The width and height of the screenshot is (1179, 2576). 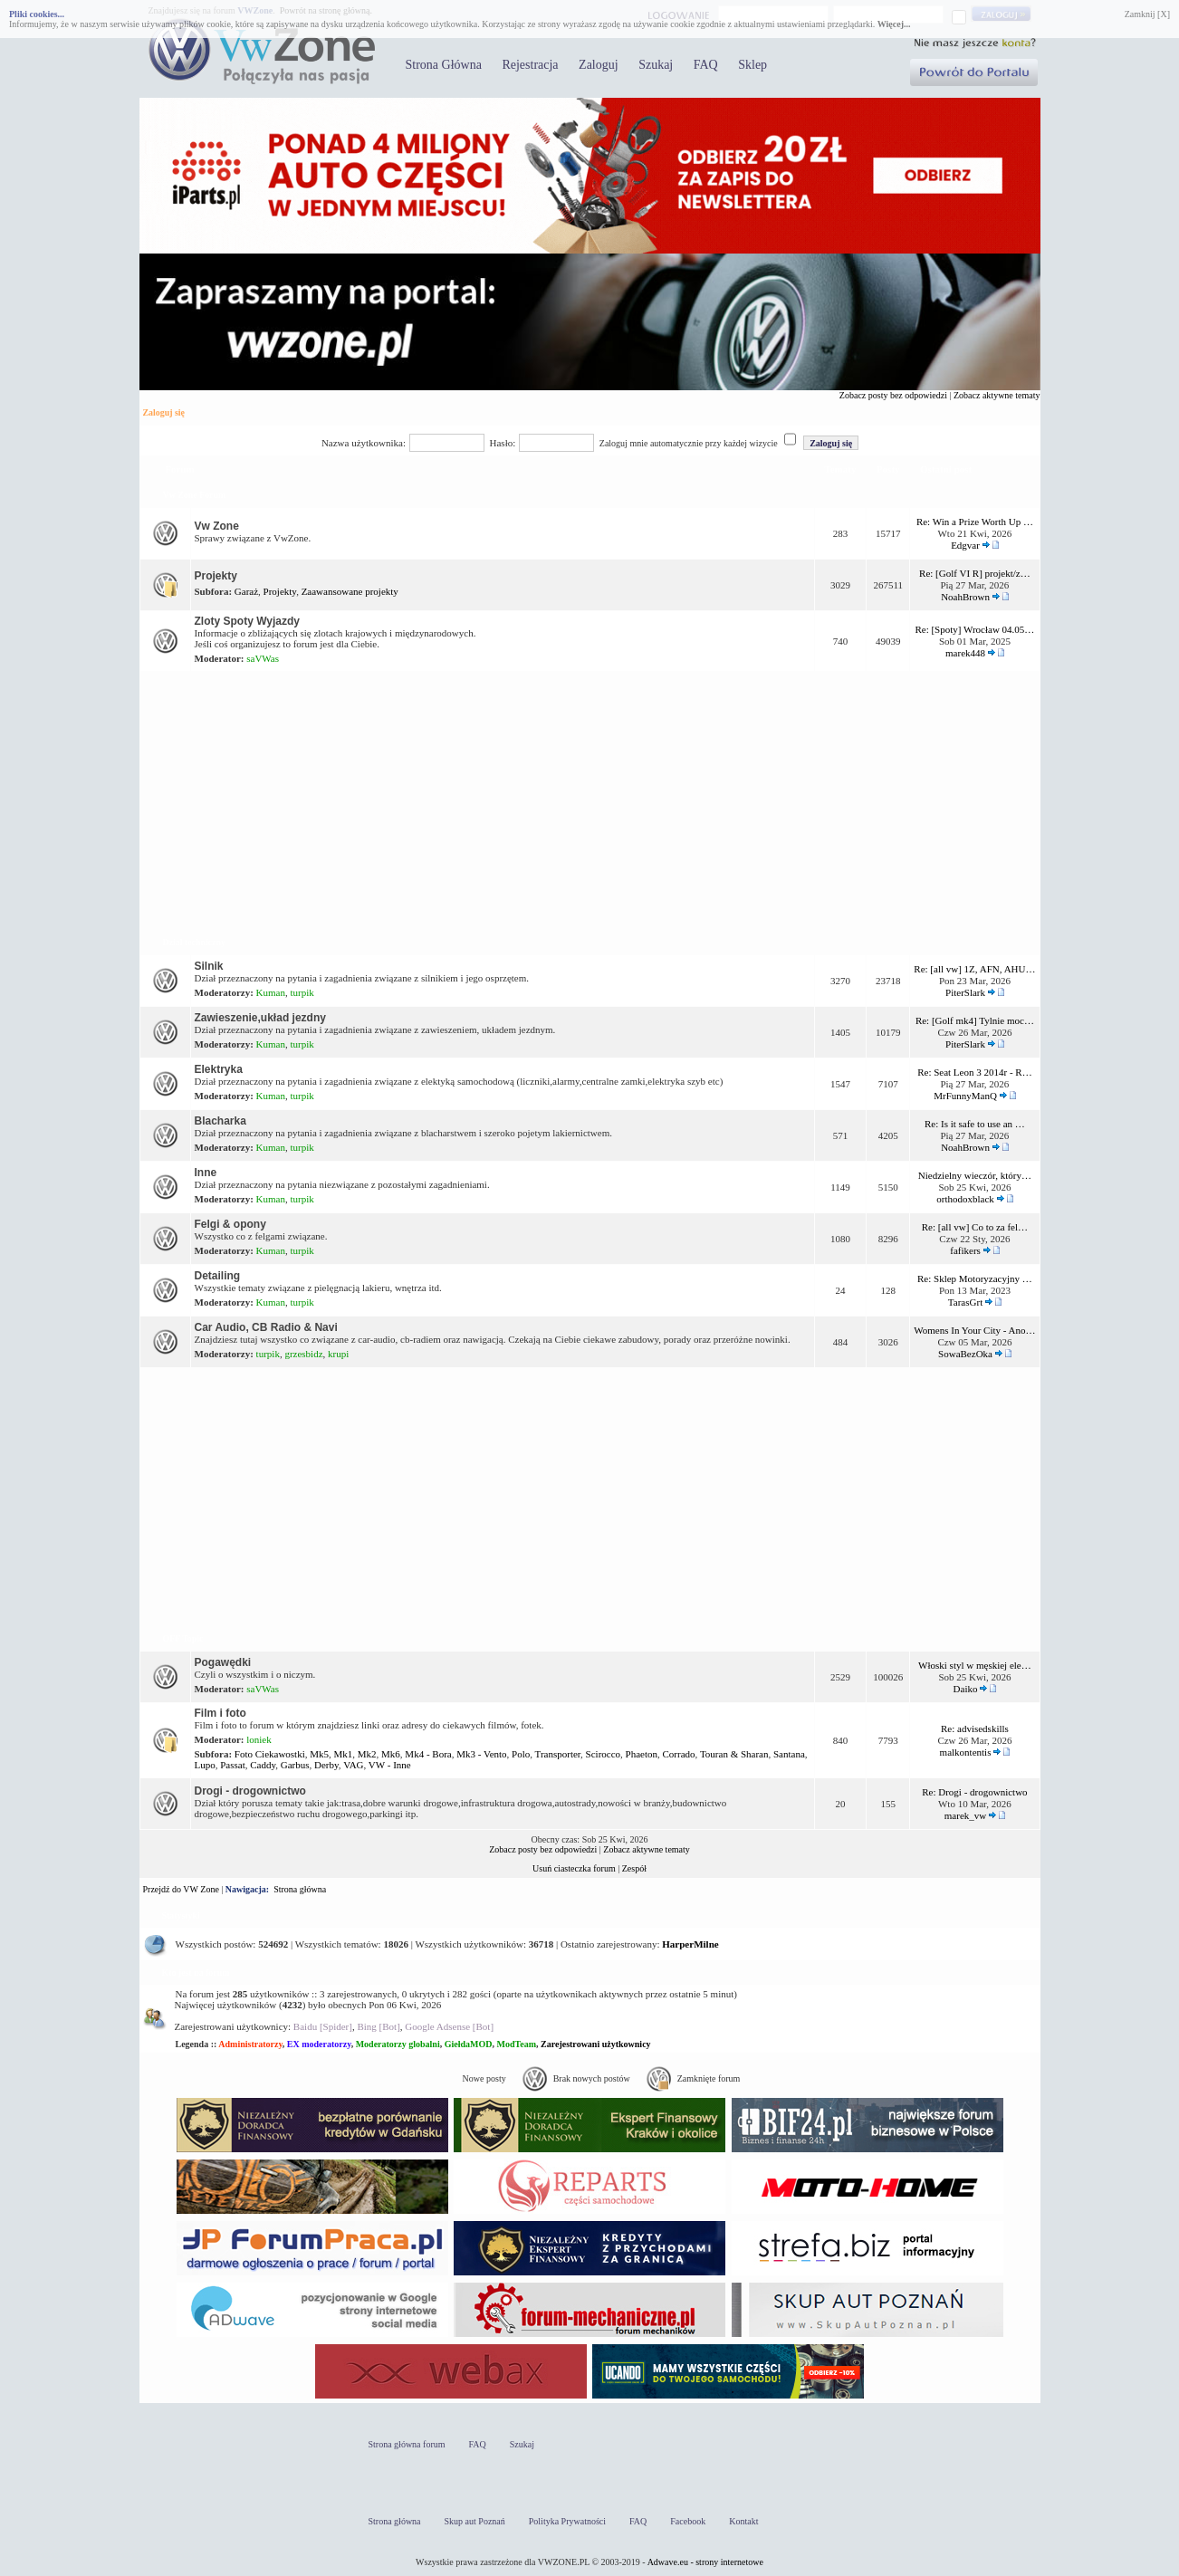 What do you see at coordinates (367, 1753) in the screenshot?
I see `Mk2` at bounding box center [367, 1753].